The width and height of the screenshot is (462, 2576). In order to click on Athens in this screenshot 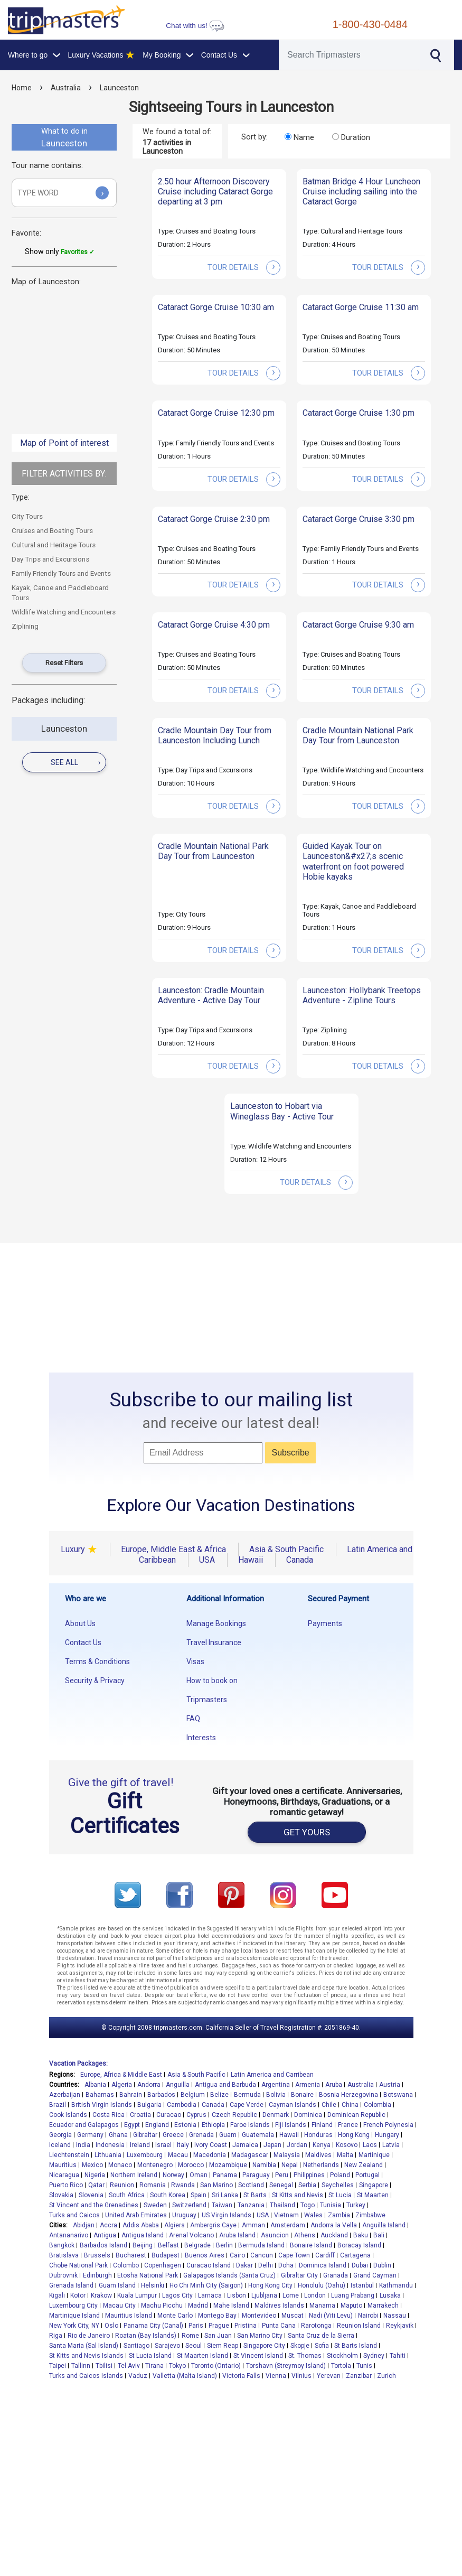, I will do `click(304, 2235)`.